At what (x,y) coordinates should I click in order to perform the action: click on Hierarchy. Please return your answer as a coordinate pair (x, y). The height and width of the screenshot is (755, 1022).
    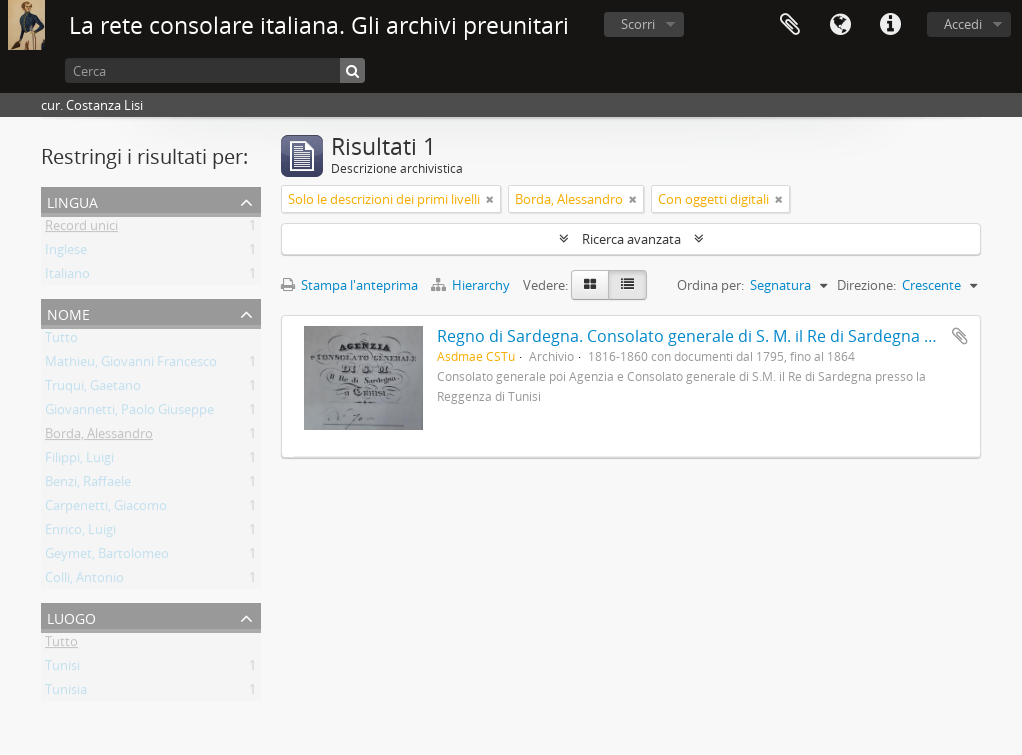
    Looking at the image, I should click on (472, 285).